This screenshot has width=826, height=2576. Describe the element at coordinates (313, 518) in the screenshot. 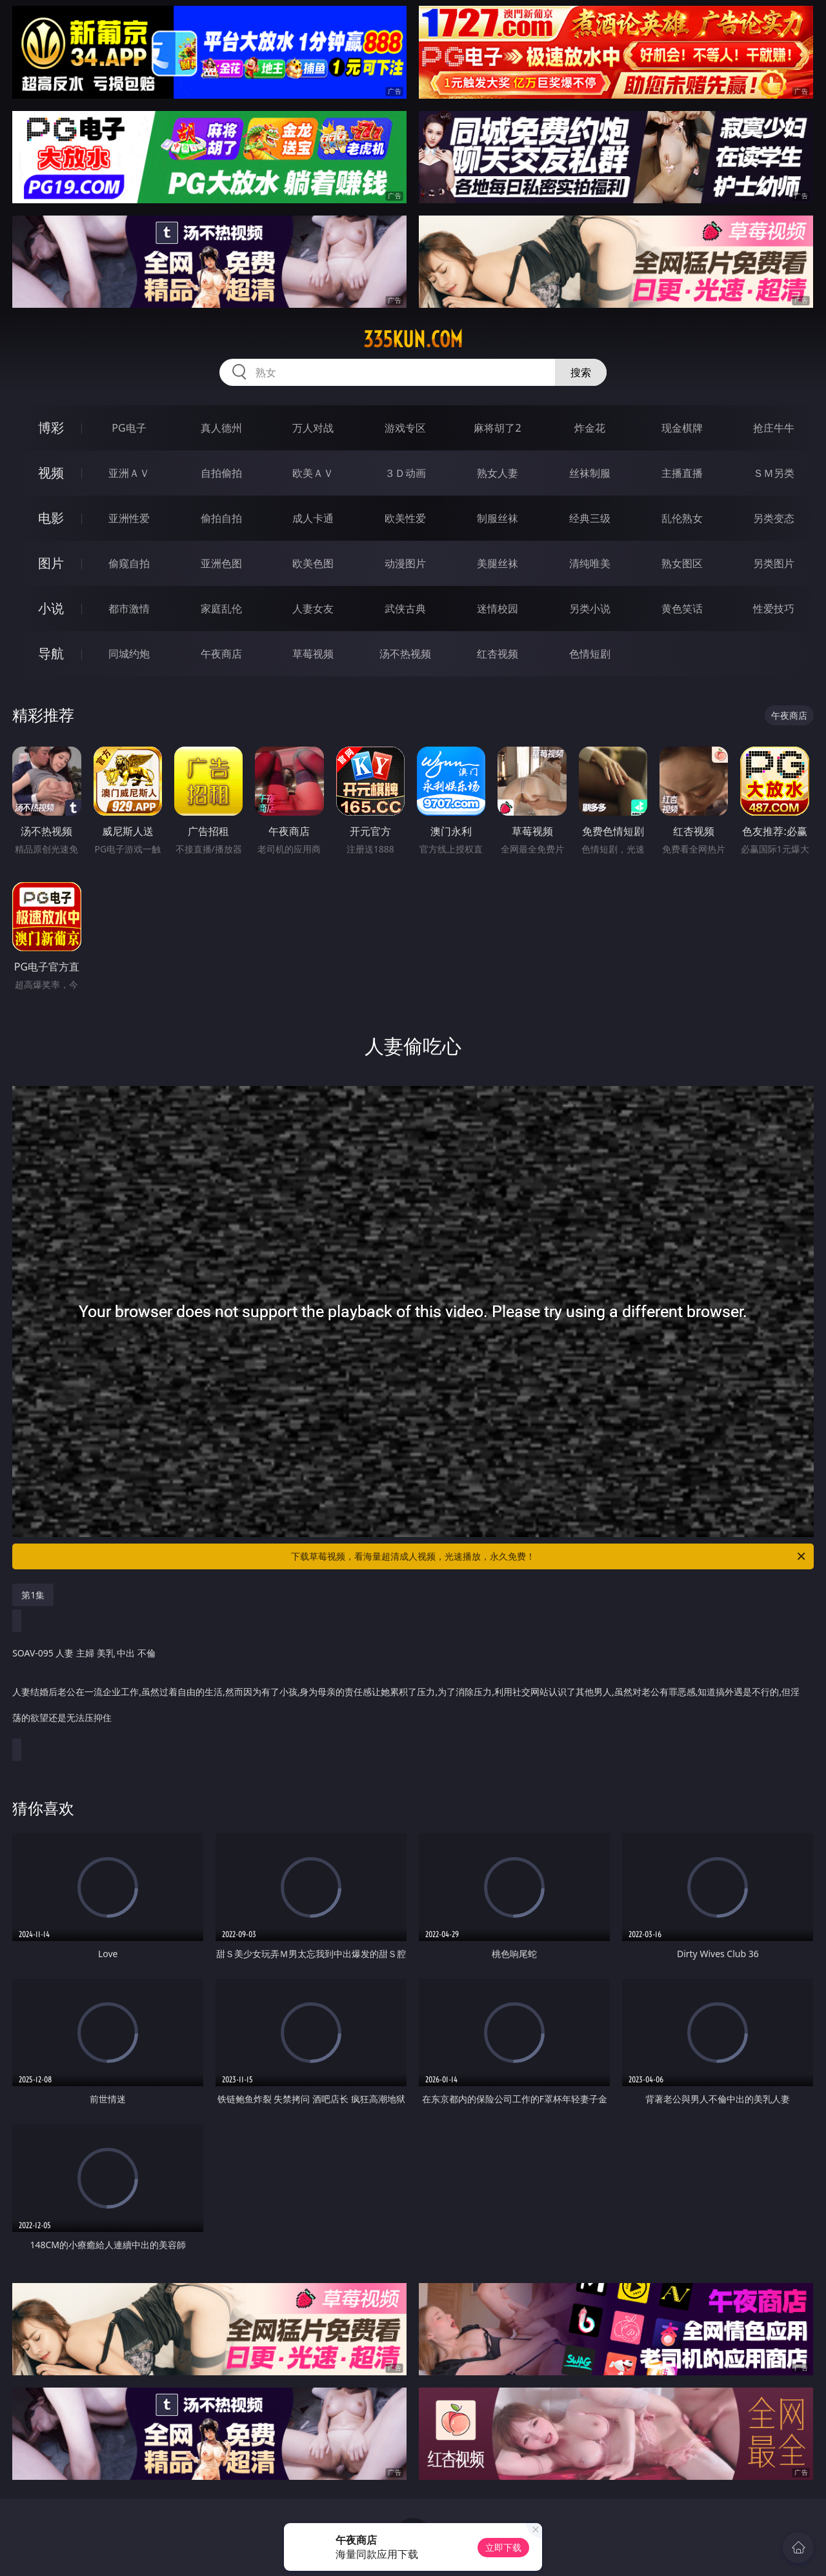

I see `成人卡通` at that location.